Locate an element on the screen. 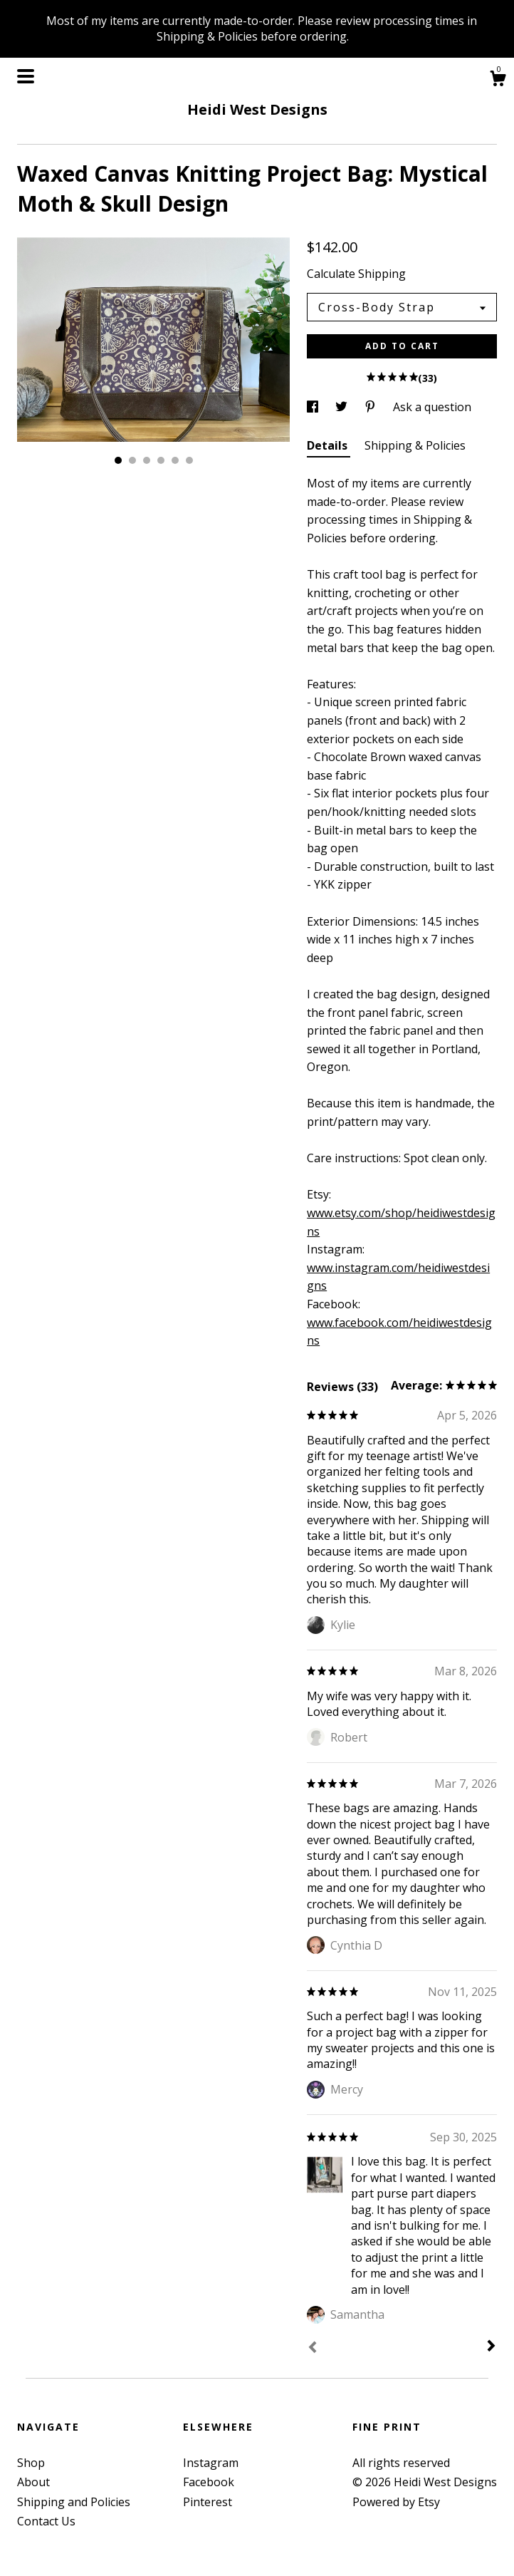 The height and width of the screenshot is (2576, 514). 1 [button] is located at coordinates (118, 460).